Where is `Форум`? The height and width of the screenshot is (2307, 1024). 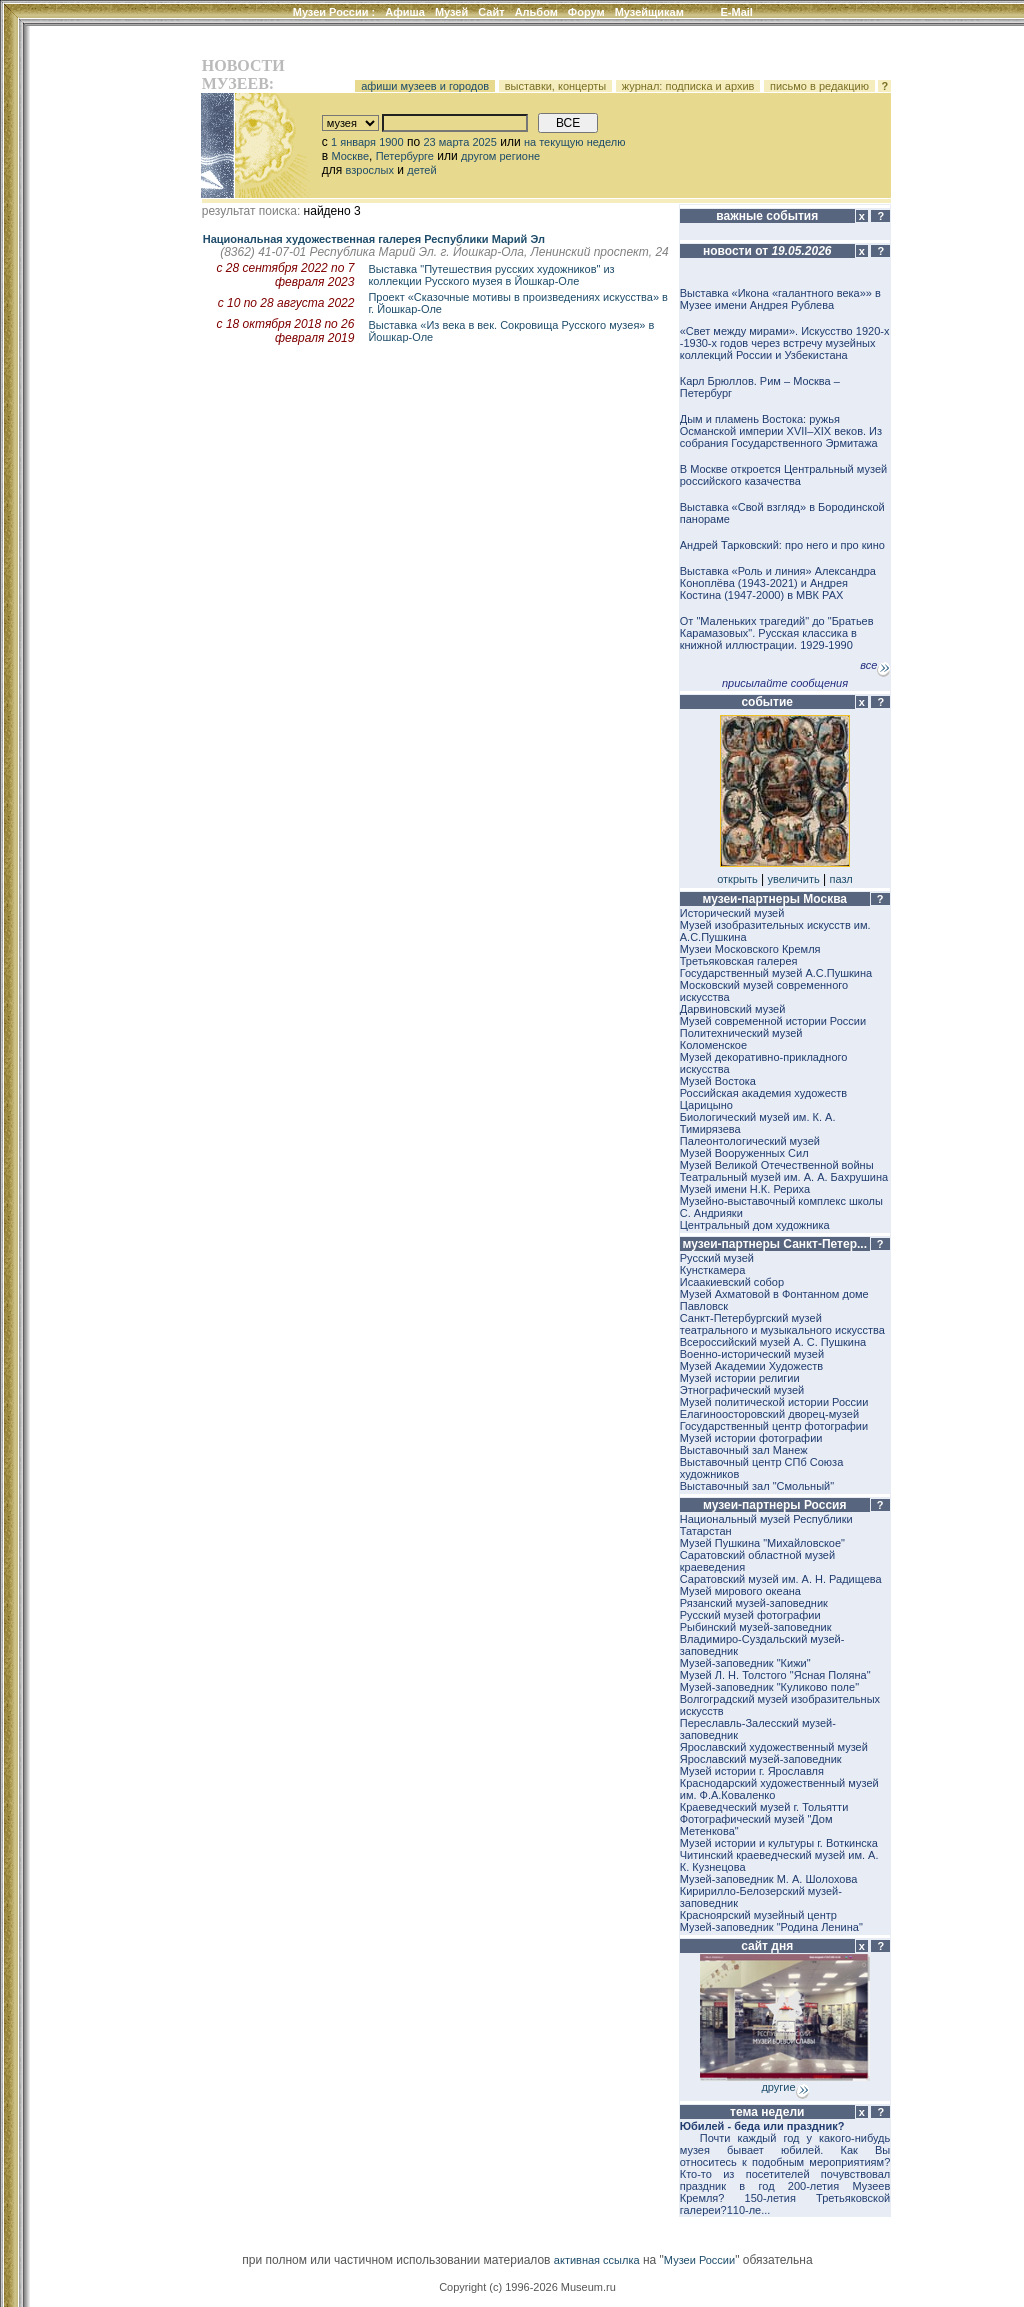 Форум is located at coordinates (586, 12).